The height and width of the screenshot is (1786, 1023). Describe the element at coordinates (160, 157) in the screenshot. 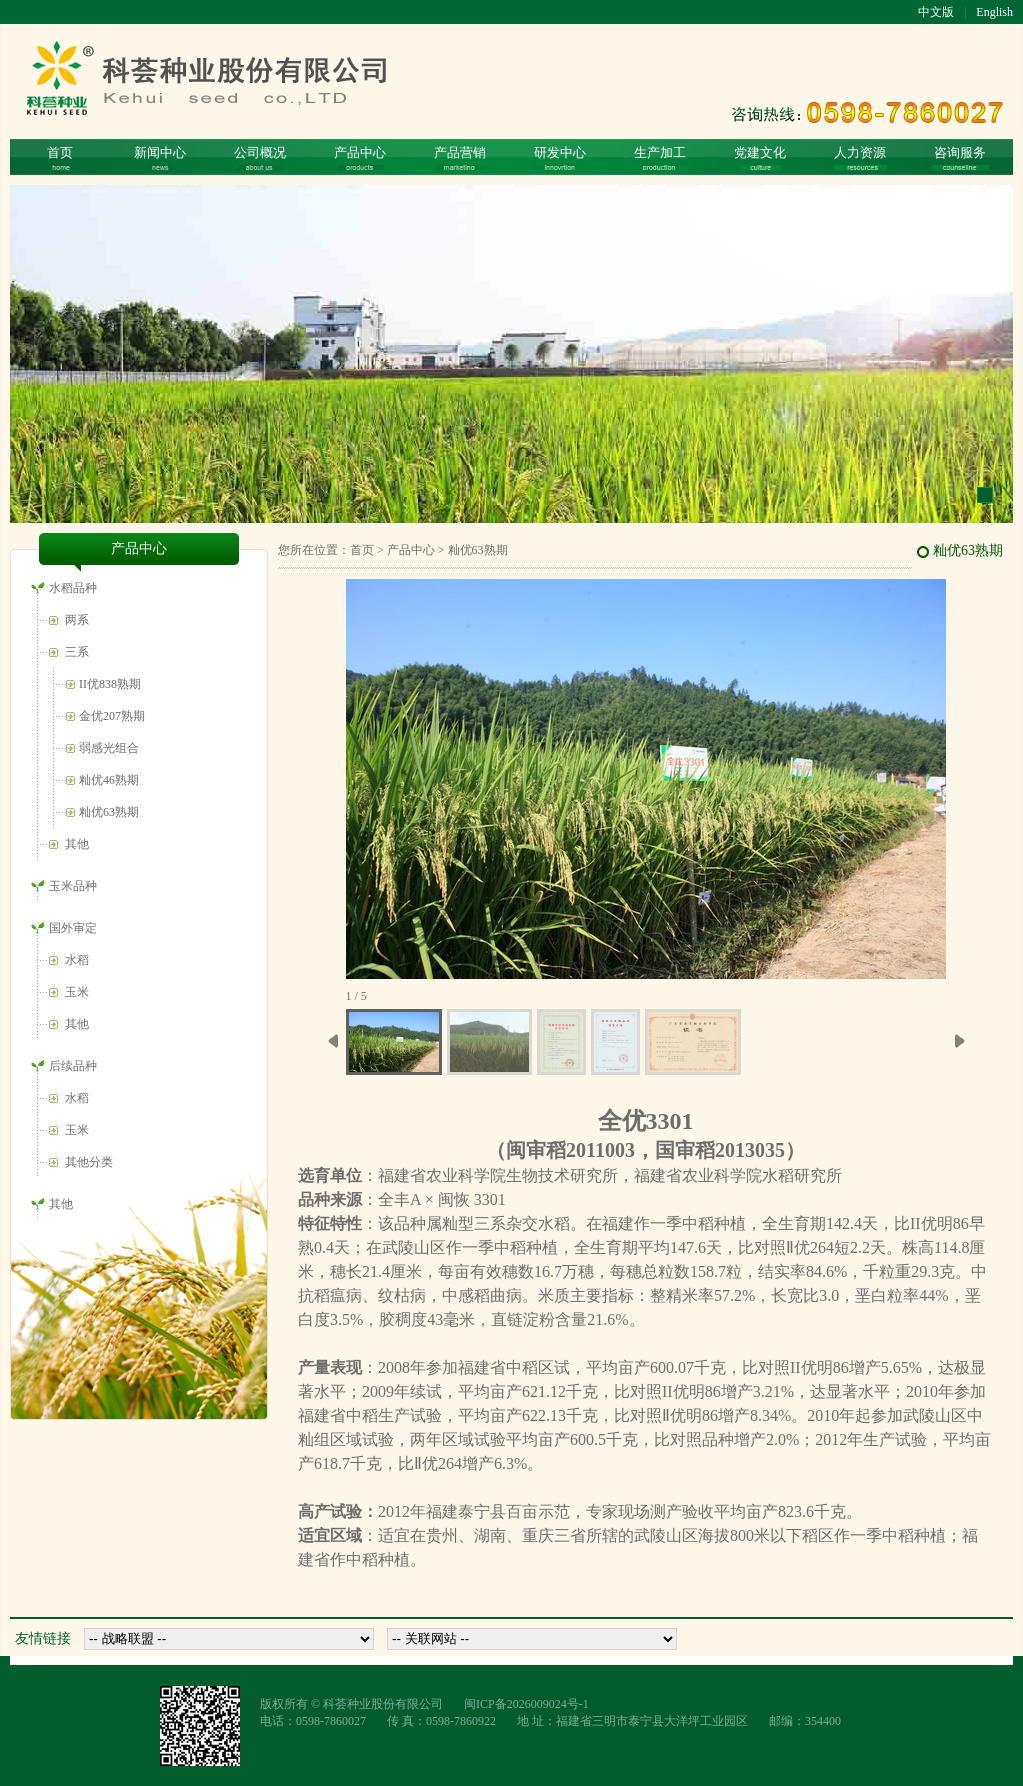

I see `新闻中心` at that location.